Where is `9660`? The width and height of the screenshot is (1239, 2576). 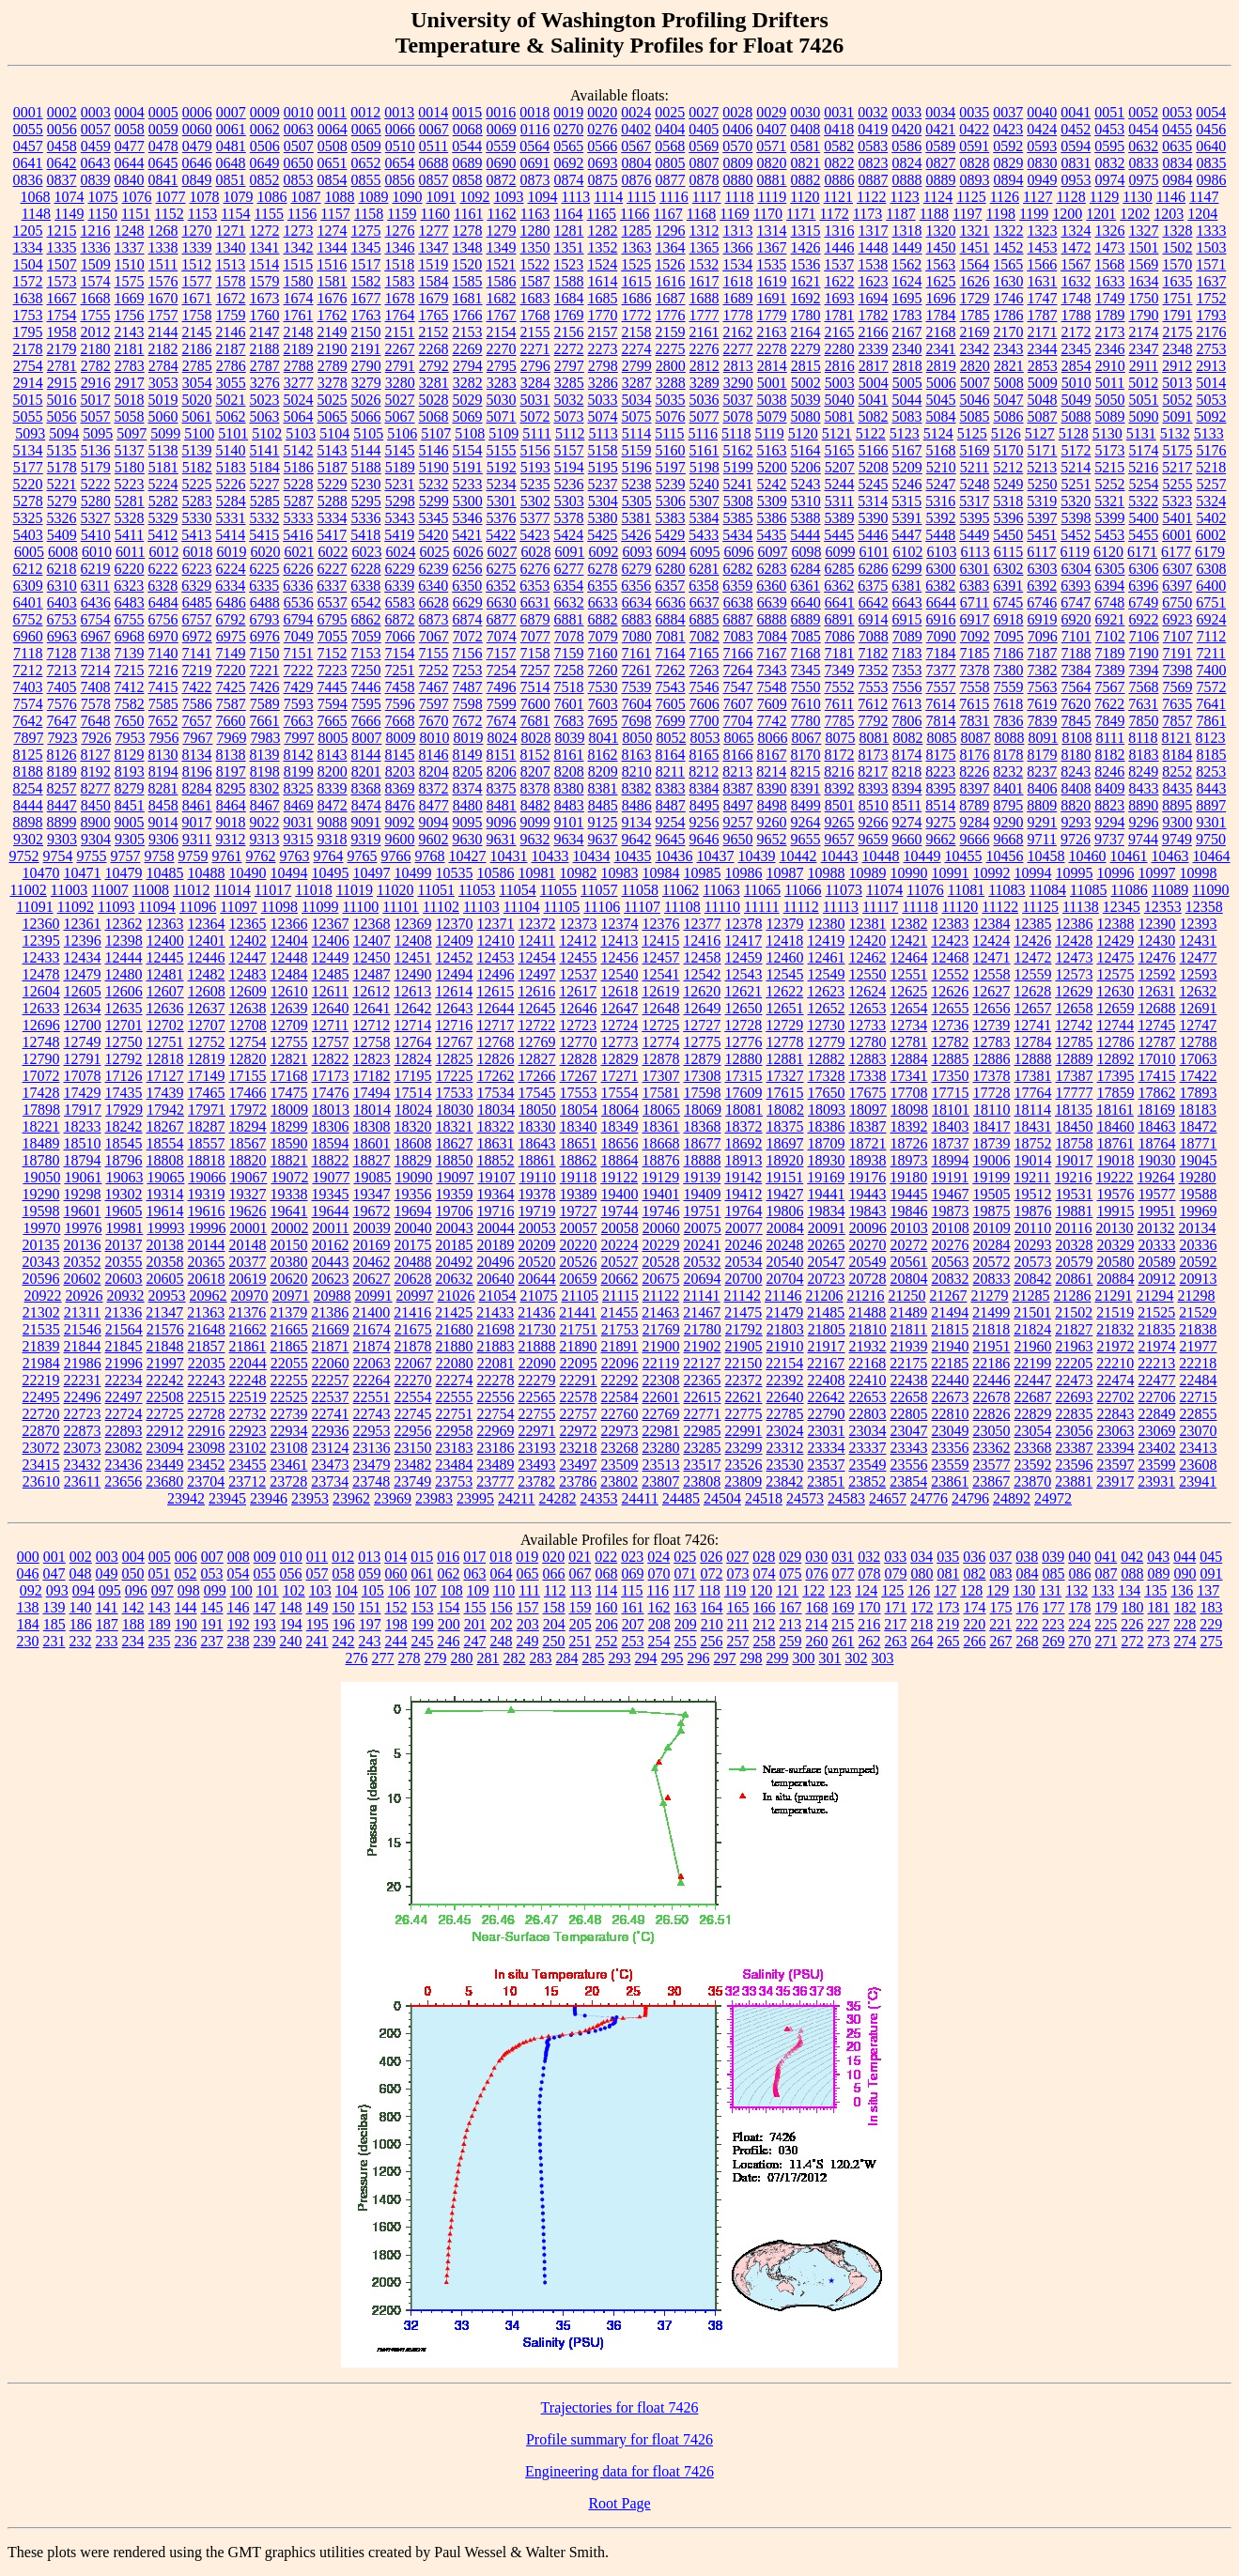
9660 is located at coordinates (907, 839).